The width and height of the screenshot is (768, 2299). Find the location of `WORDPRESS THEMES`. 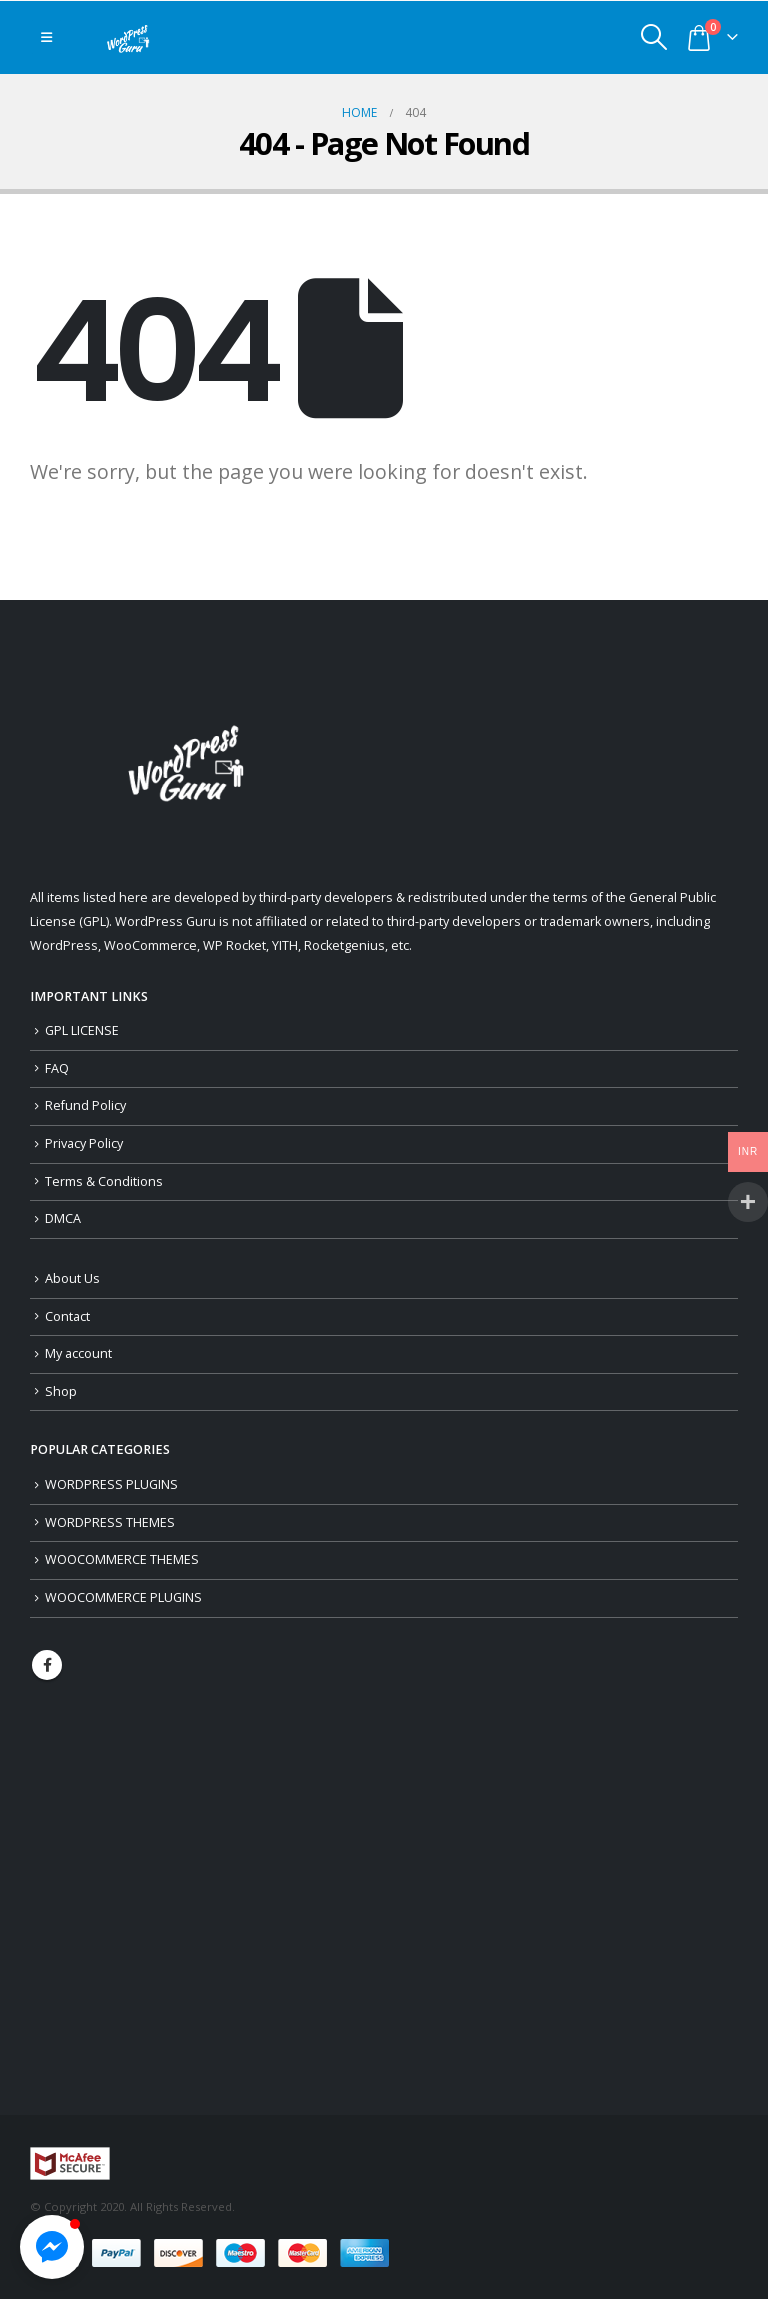

WORDPRESS THEMES is located at coordinates (110, 1522).